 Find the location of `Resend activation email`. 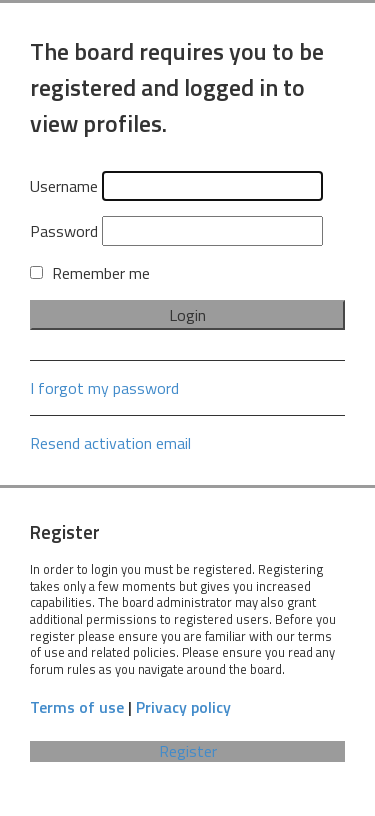

Resend activation email is located at coordinates (110, 443).